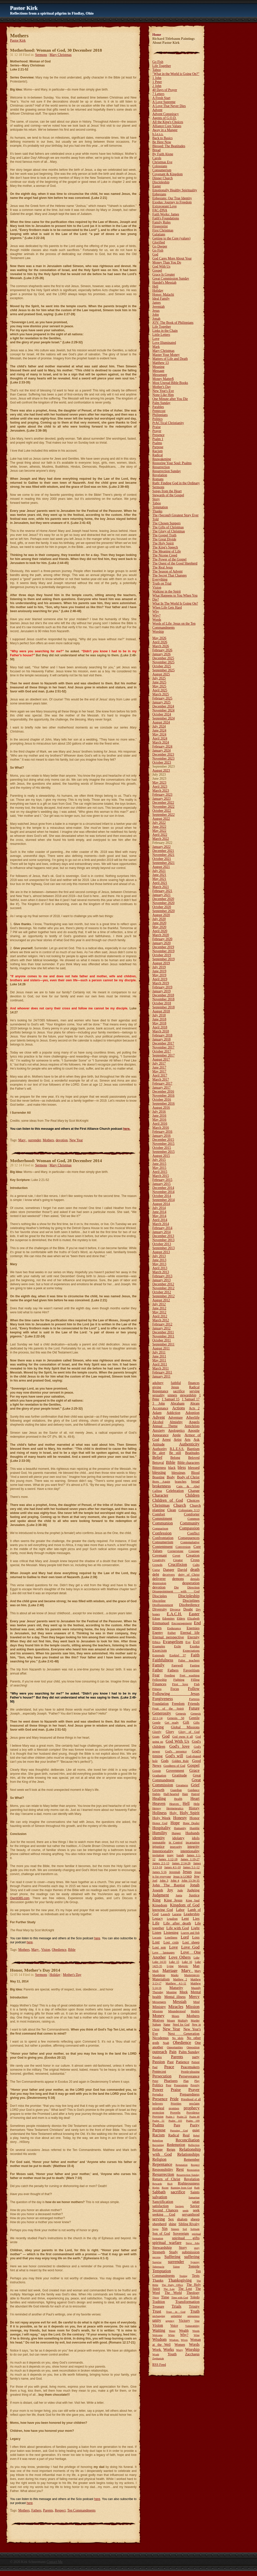 The image size is (257, 2576). Describe the element at coordinates (155, 2297) in the screenshot. I see `Thirst` at that location.